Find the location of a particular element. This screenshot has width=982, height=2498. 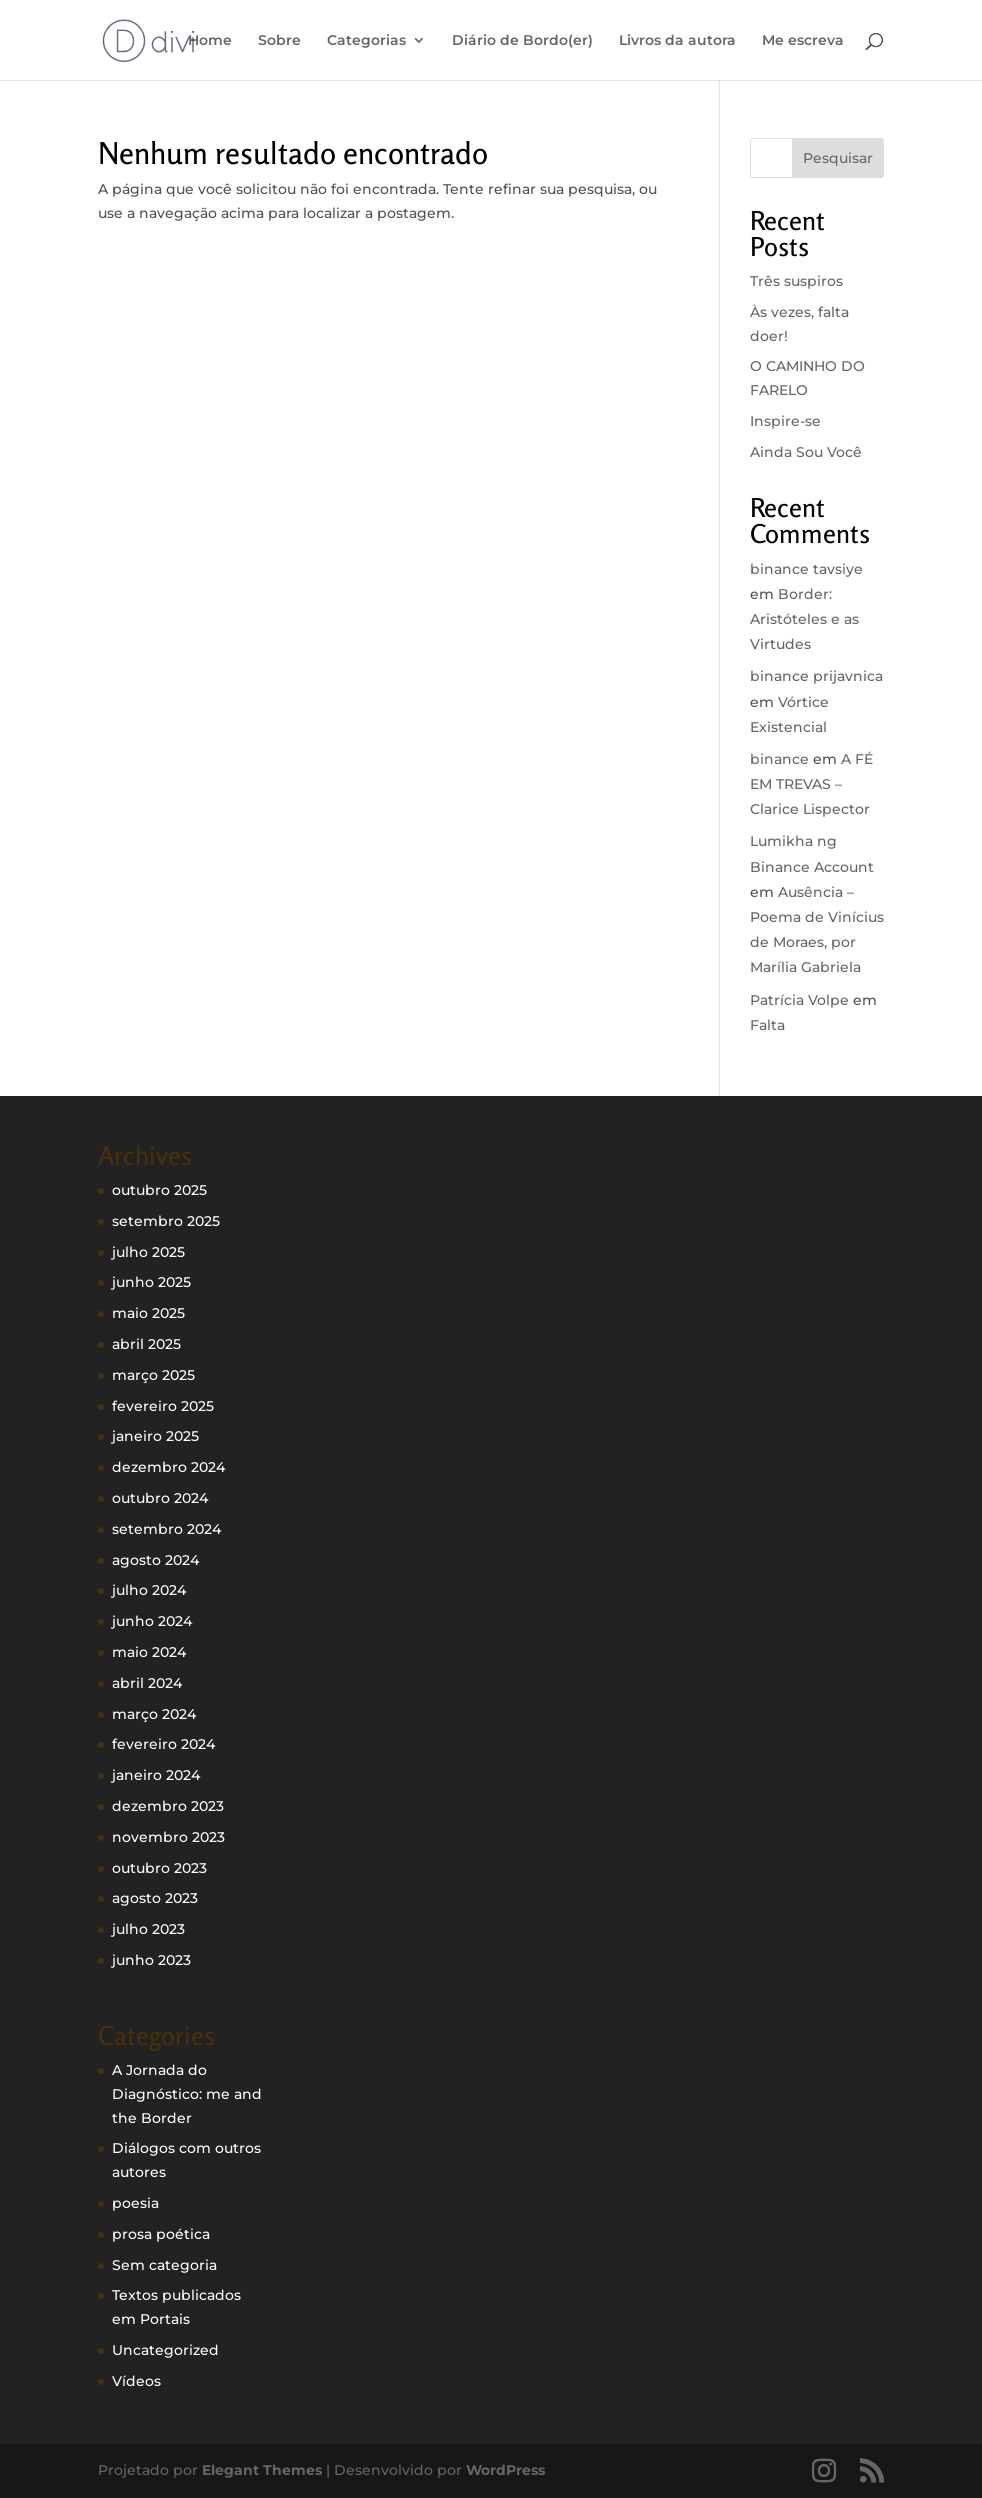

dezembro 2024 is located at coordinates (168, 1467).